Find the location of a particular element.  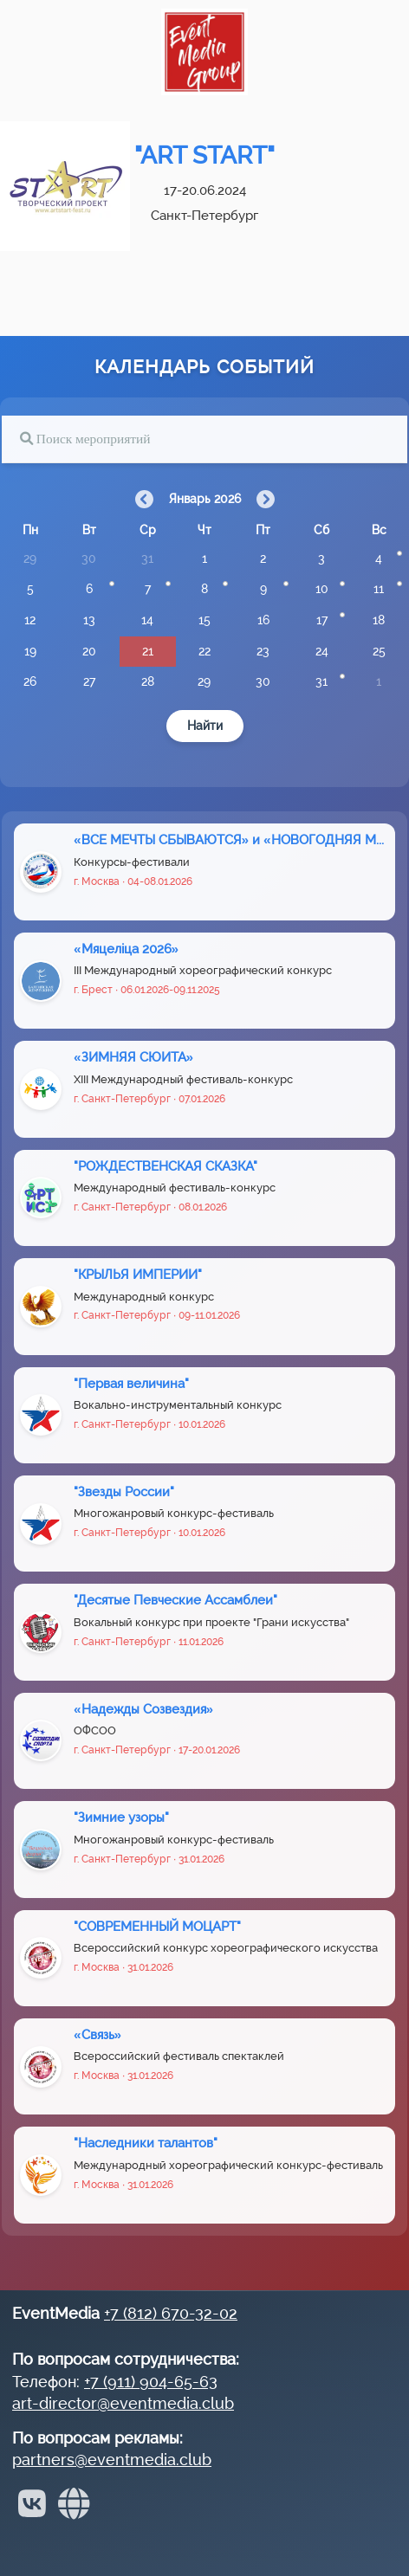

art-director@eventmedia.club is located at coordinates (123, 2403).